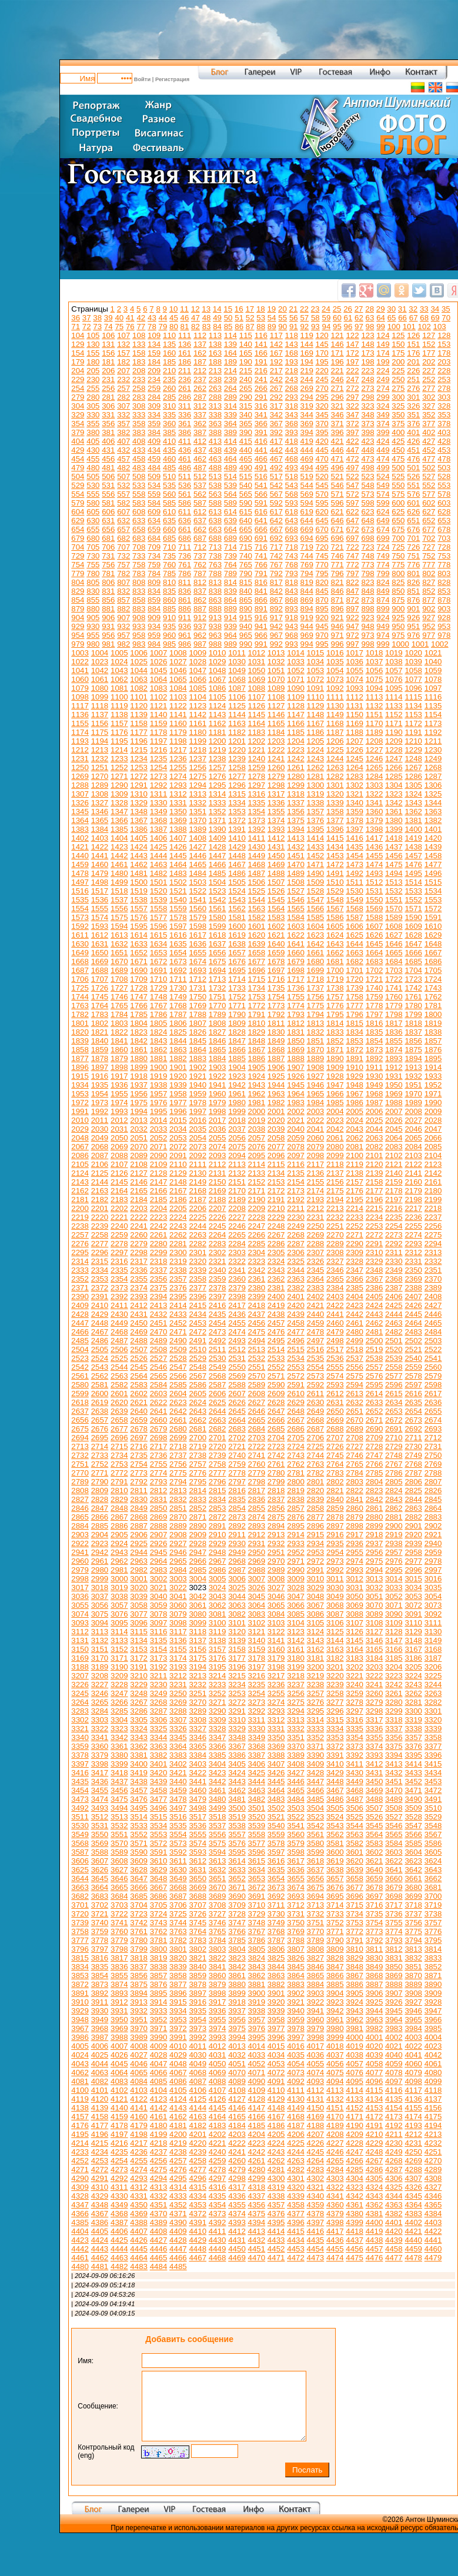 Image resolution: width=458 pixels, height=2576 pixels. What do you see at coordinates (354, 2143) in the screenshot?
I see `4228` at bounding box center [354, 2143].